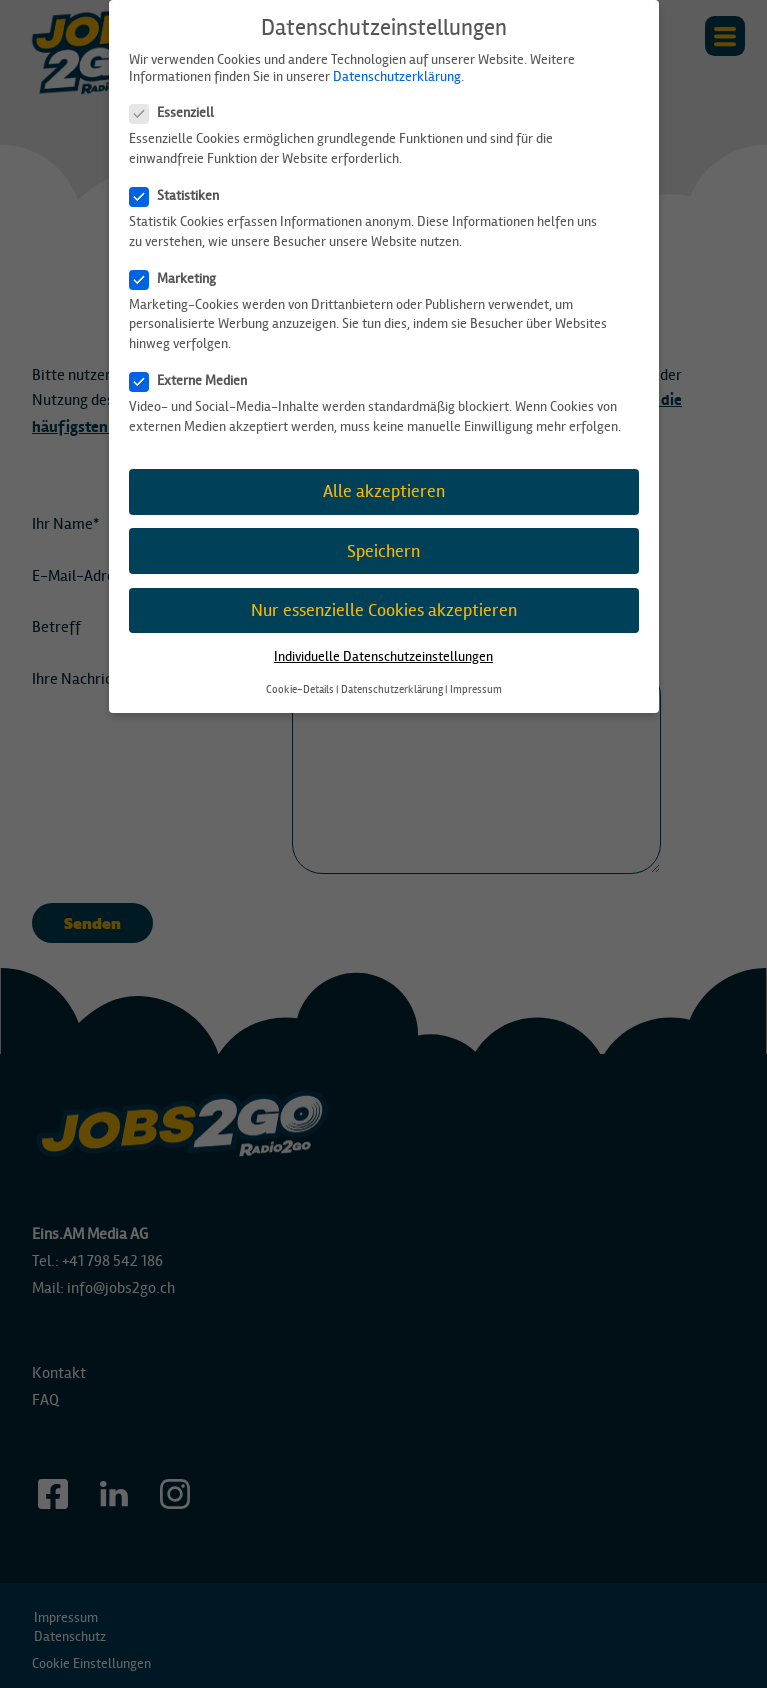  What do you see at coordinates (397, 76) in the screenshot?
I see `Datenschutzerklärung` at bounding box center [397, 76].